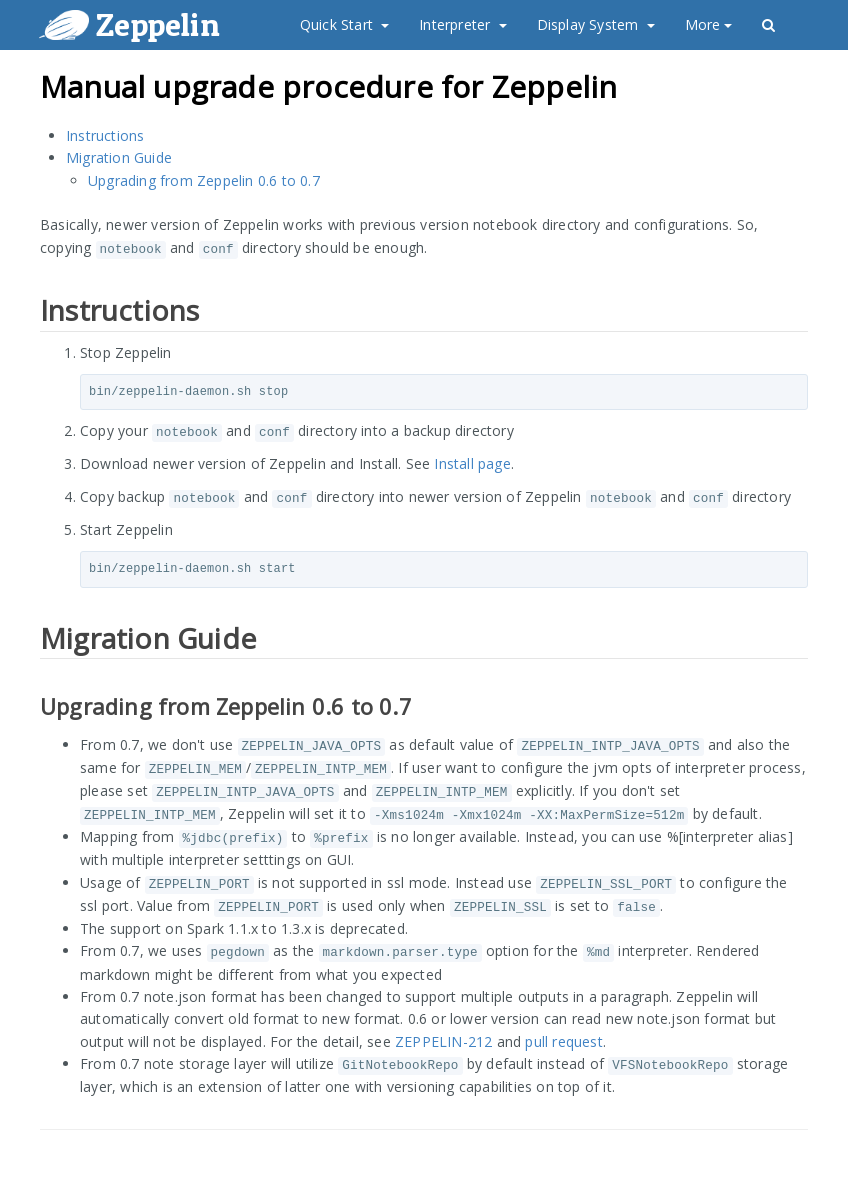  I want to click on More, so click(709, 24).